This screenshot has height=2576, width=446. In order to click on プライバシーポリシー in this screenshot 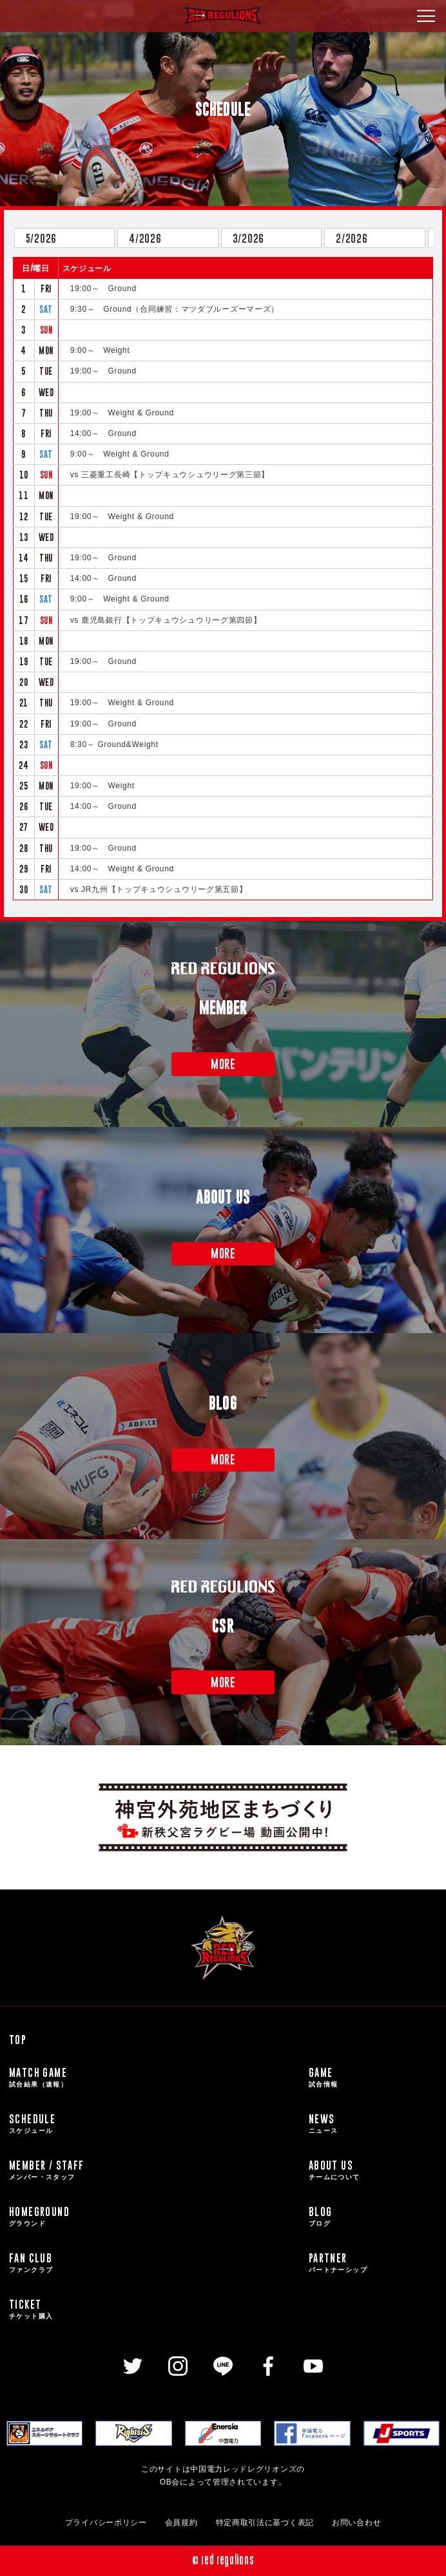, I will do `click(106, 2522)`.